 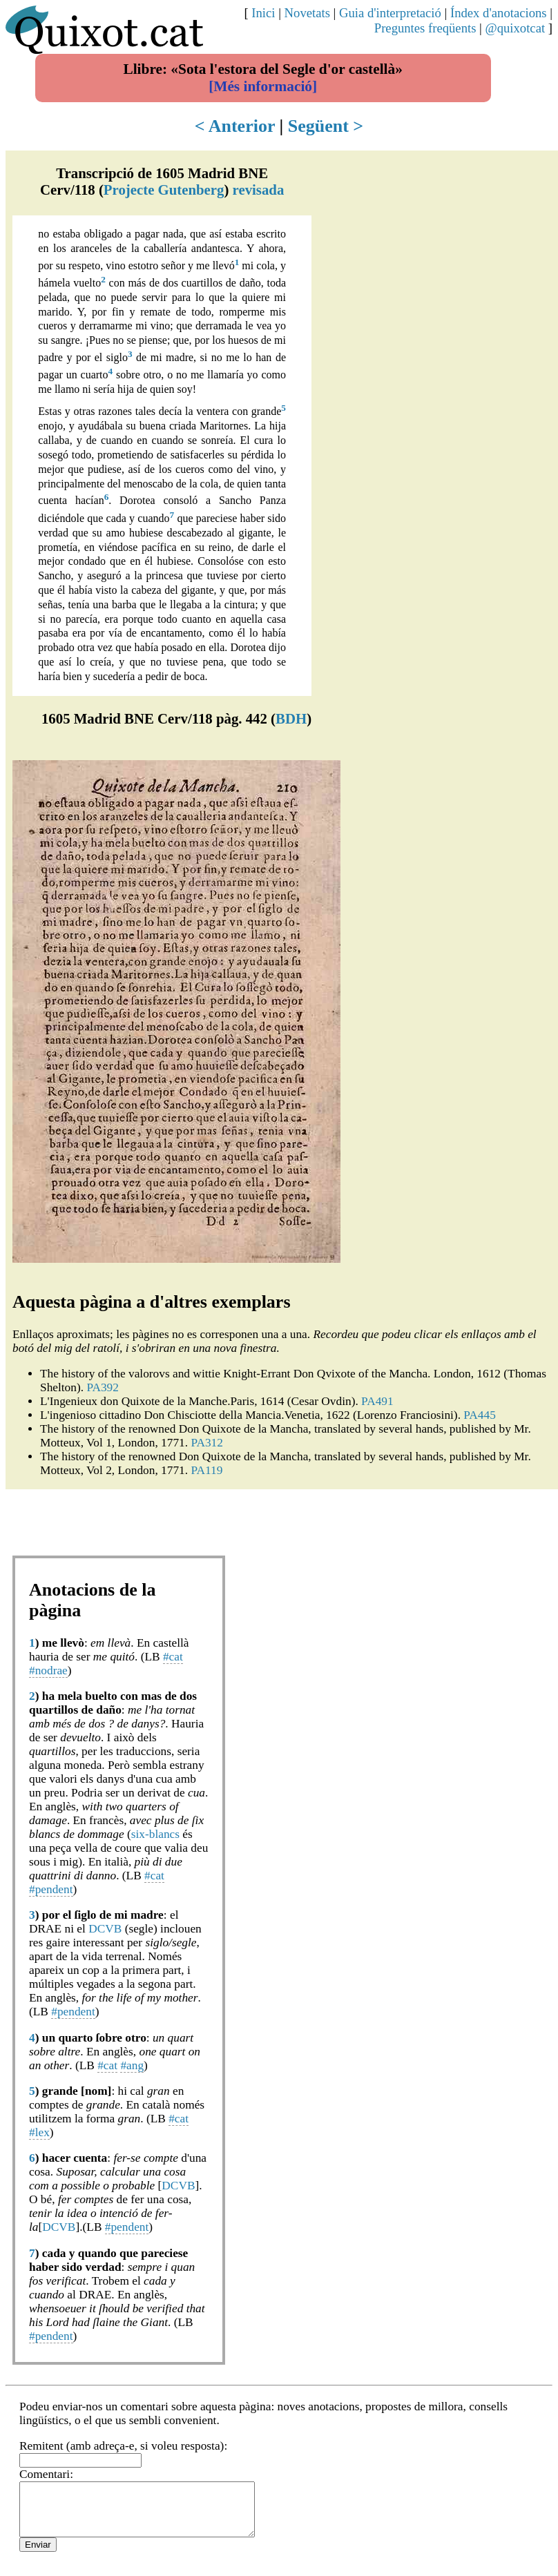 I want to click on #cat, so click(x=173, y=1656).